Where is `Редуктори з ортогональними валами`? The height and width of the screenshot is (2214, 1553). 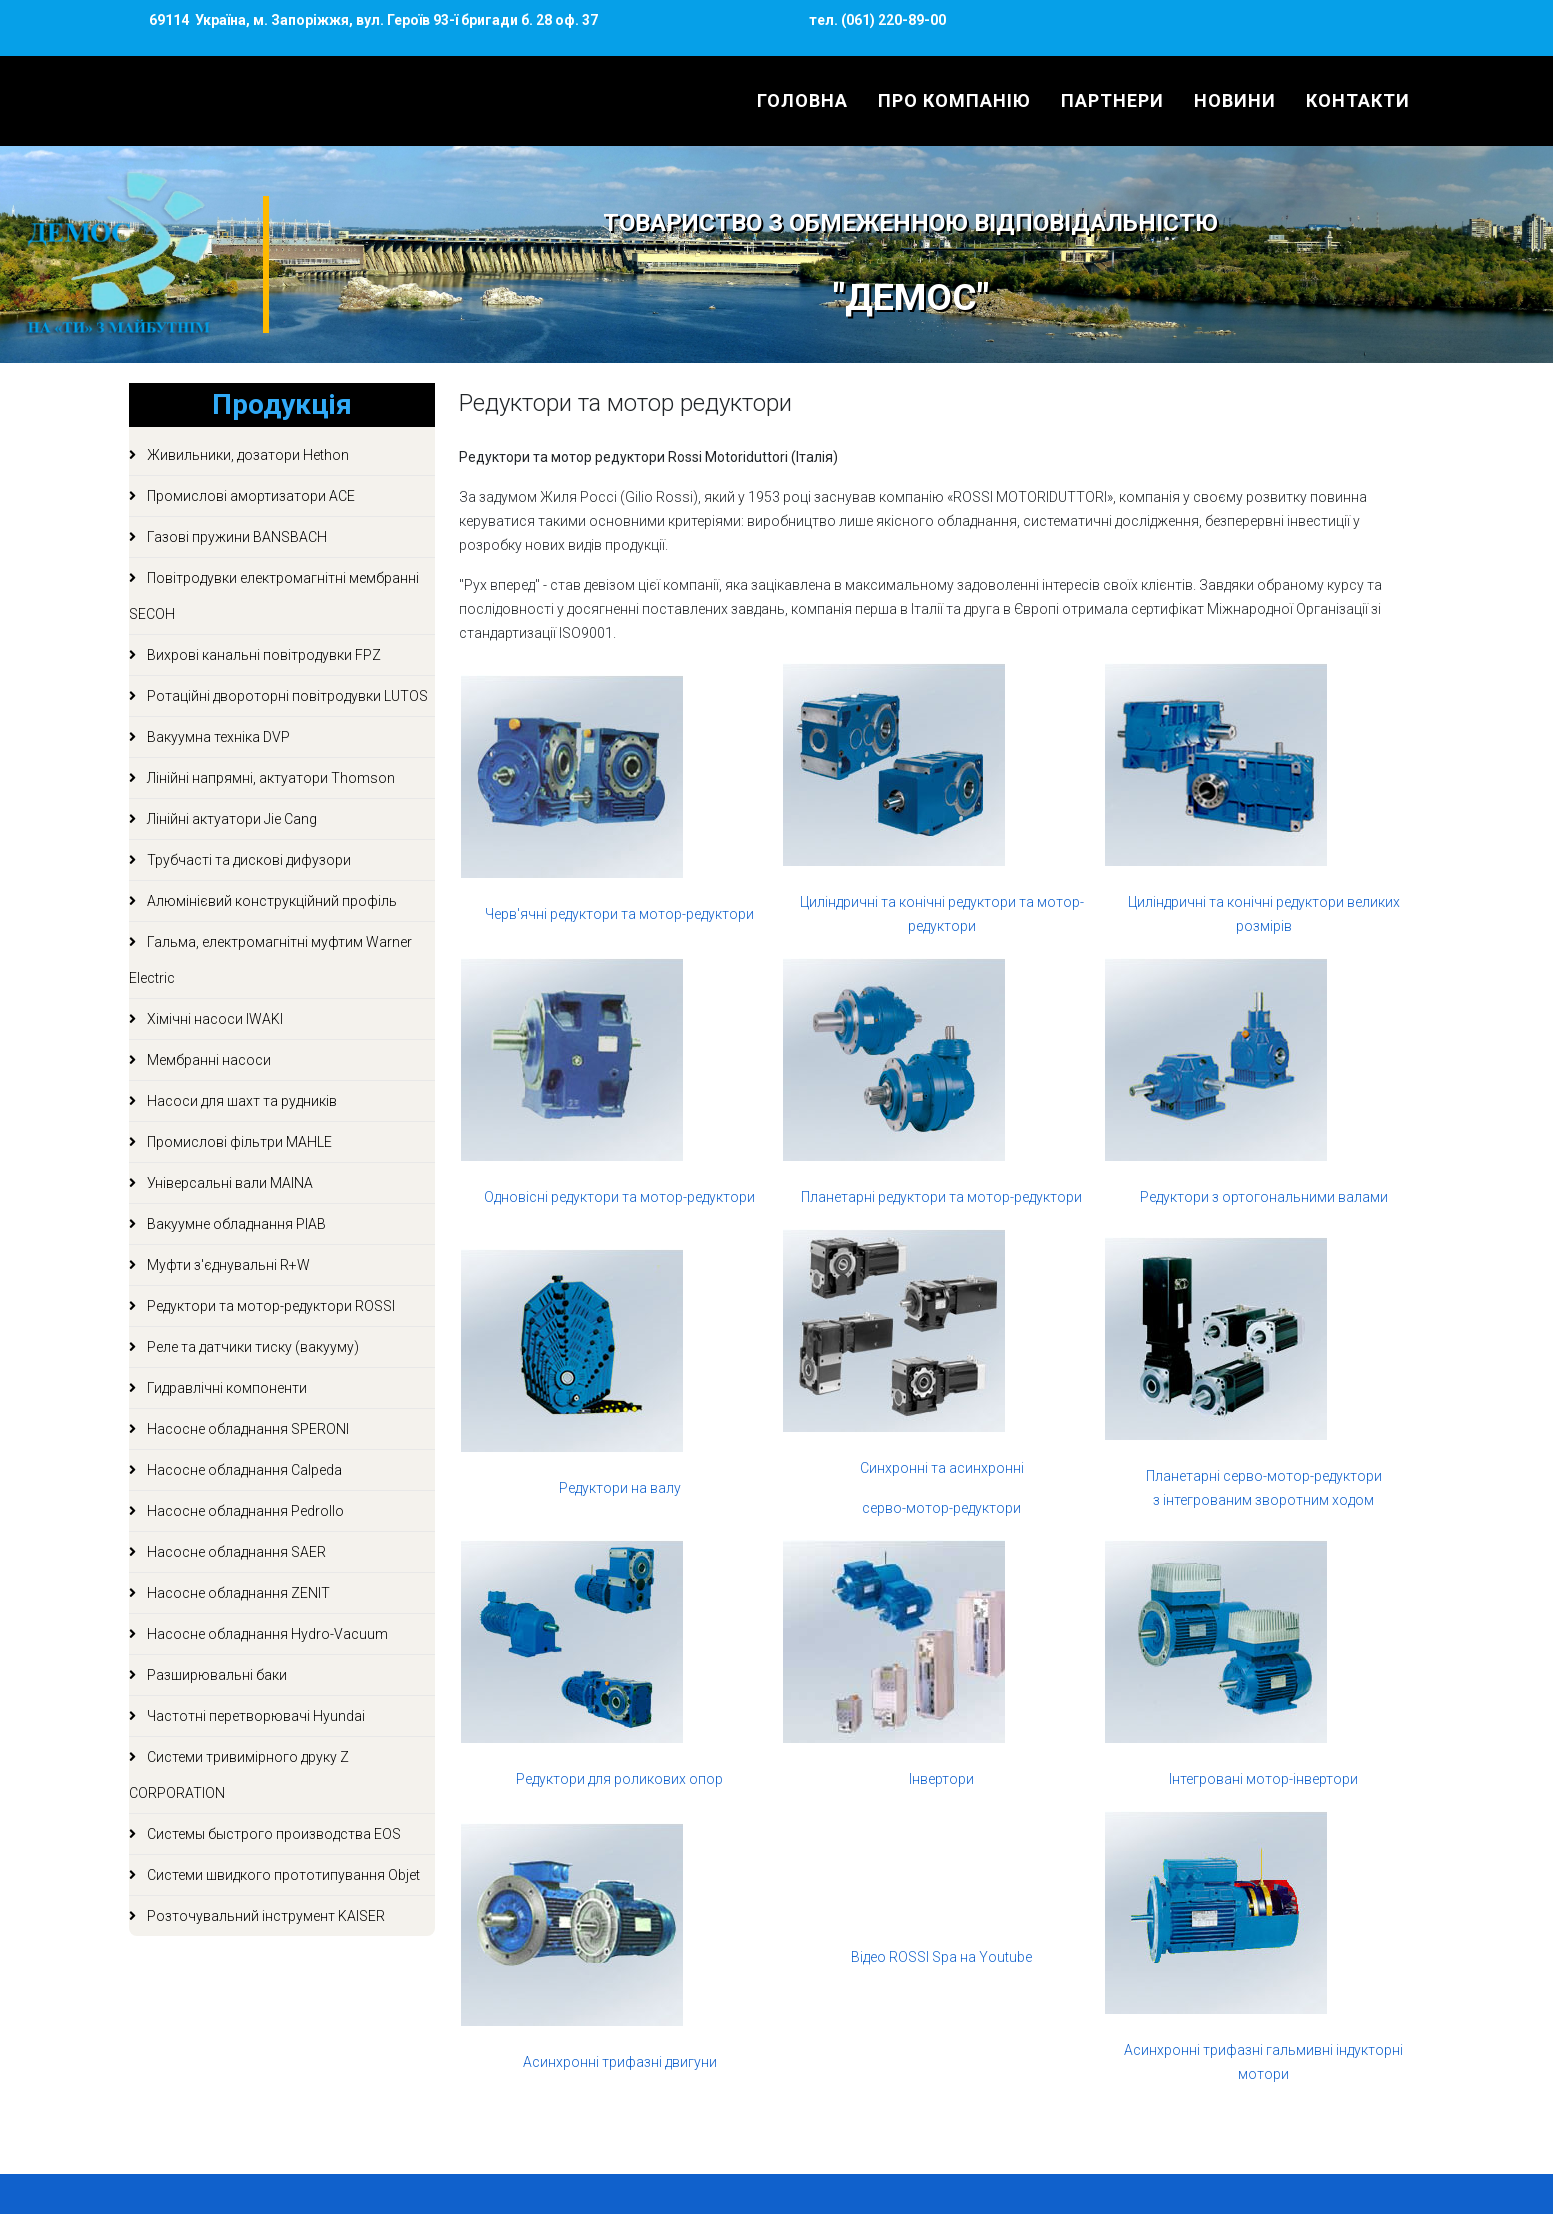 Редуктори з ортогональними валами is located at coordinates (1264, 1197).